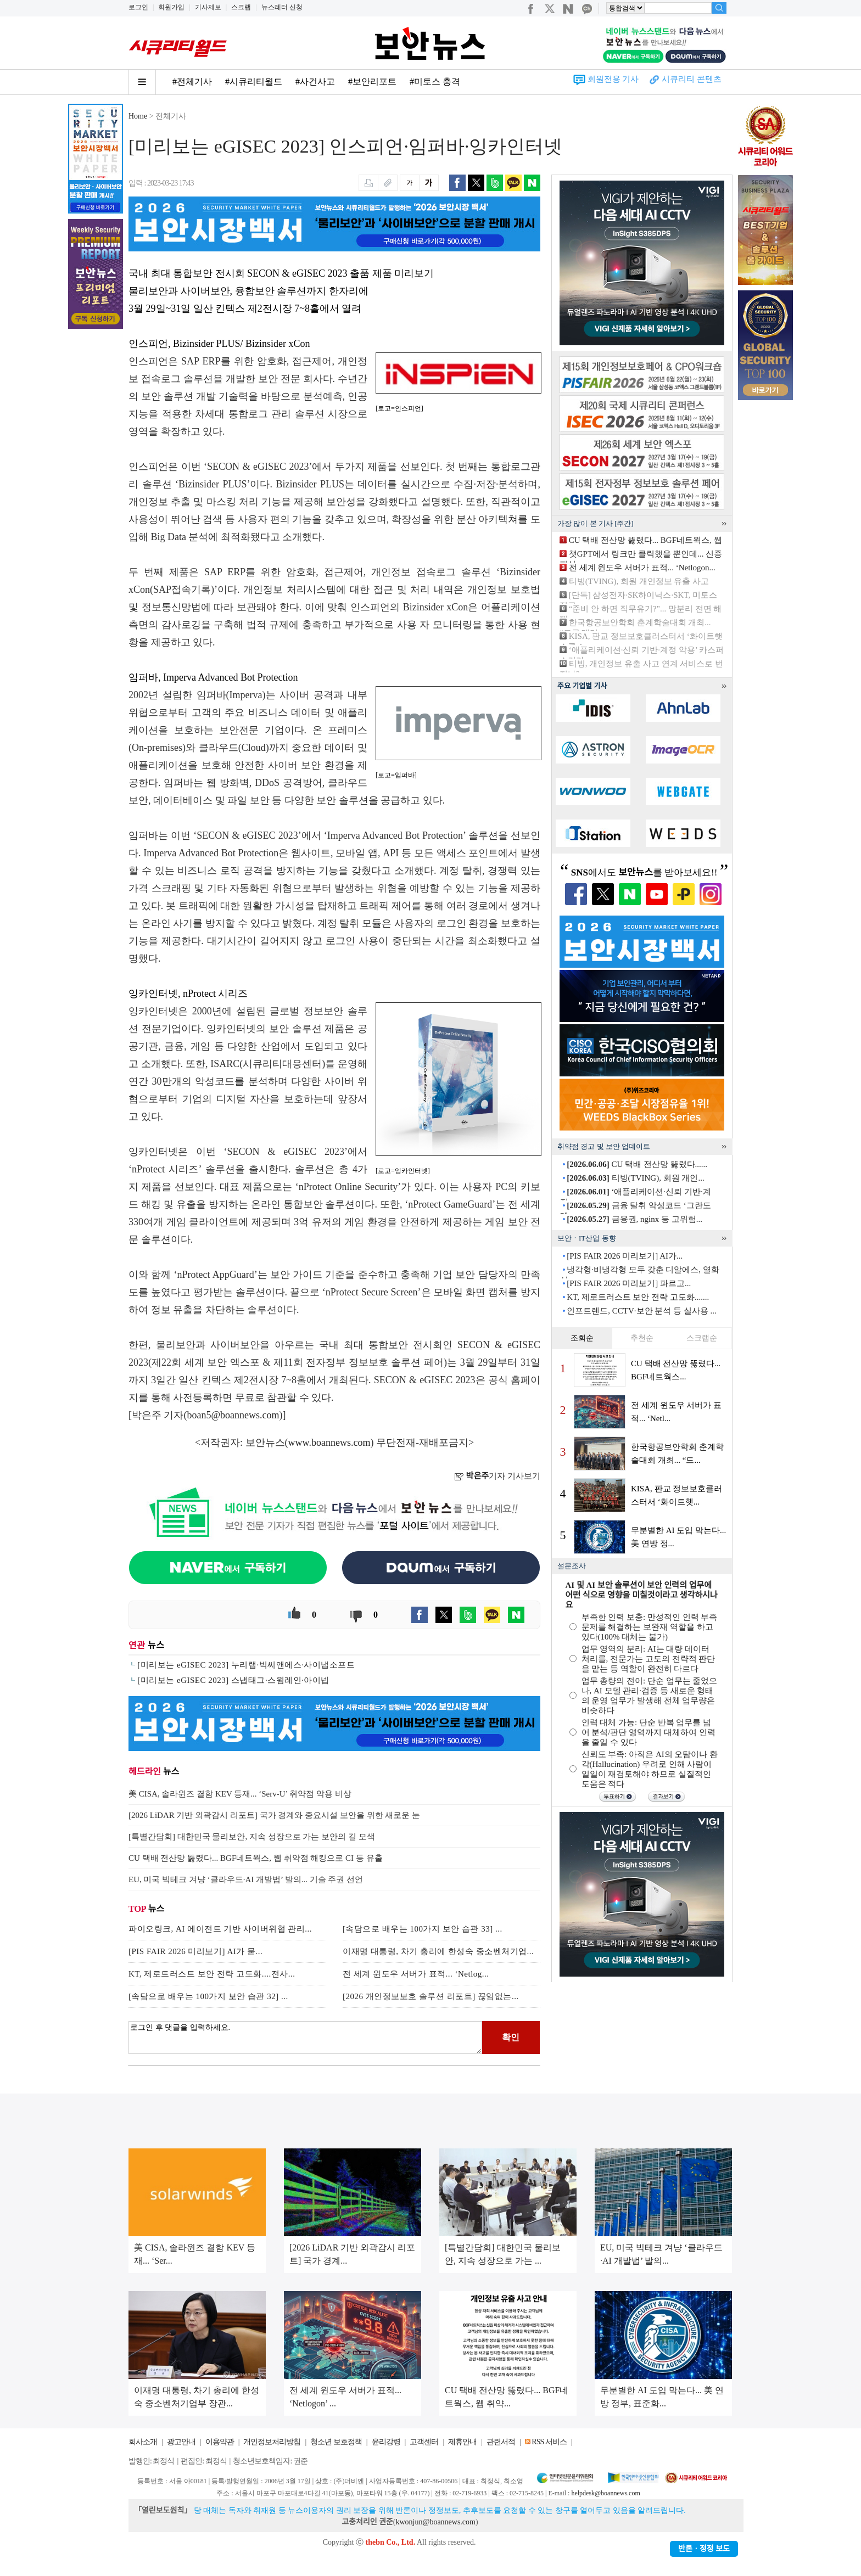 The image size is (861, 2576). I want to click on 광고안내, so click(181, 2442).